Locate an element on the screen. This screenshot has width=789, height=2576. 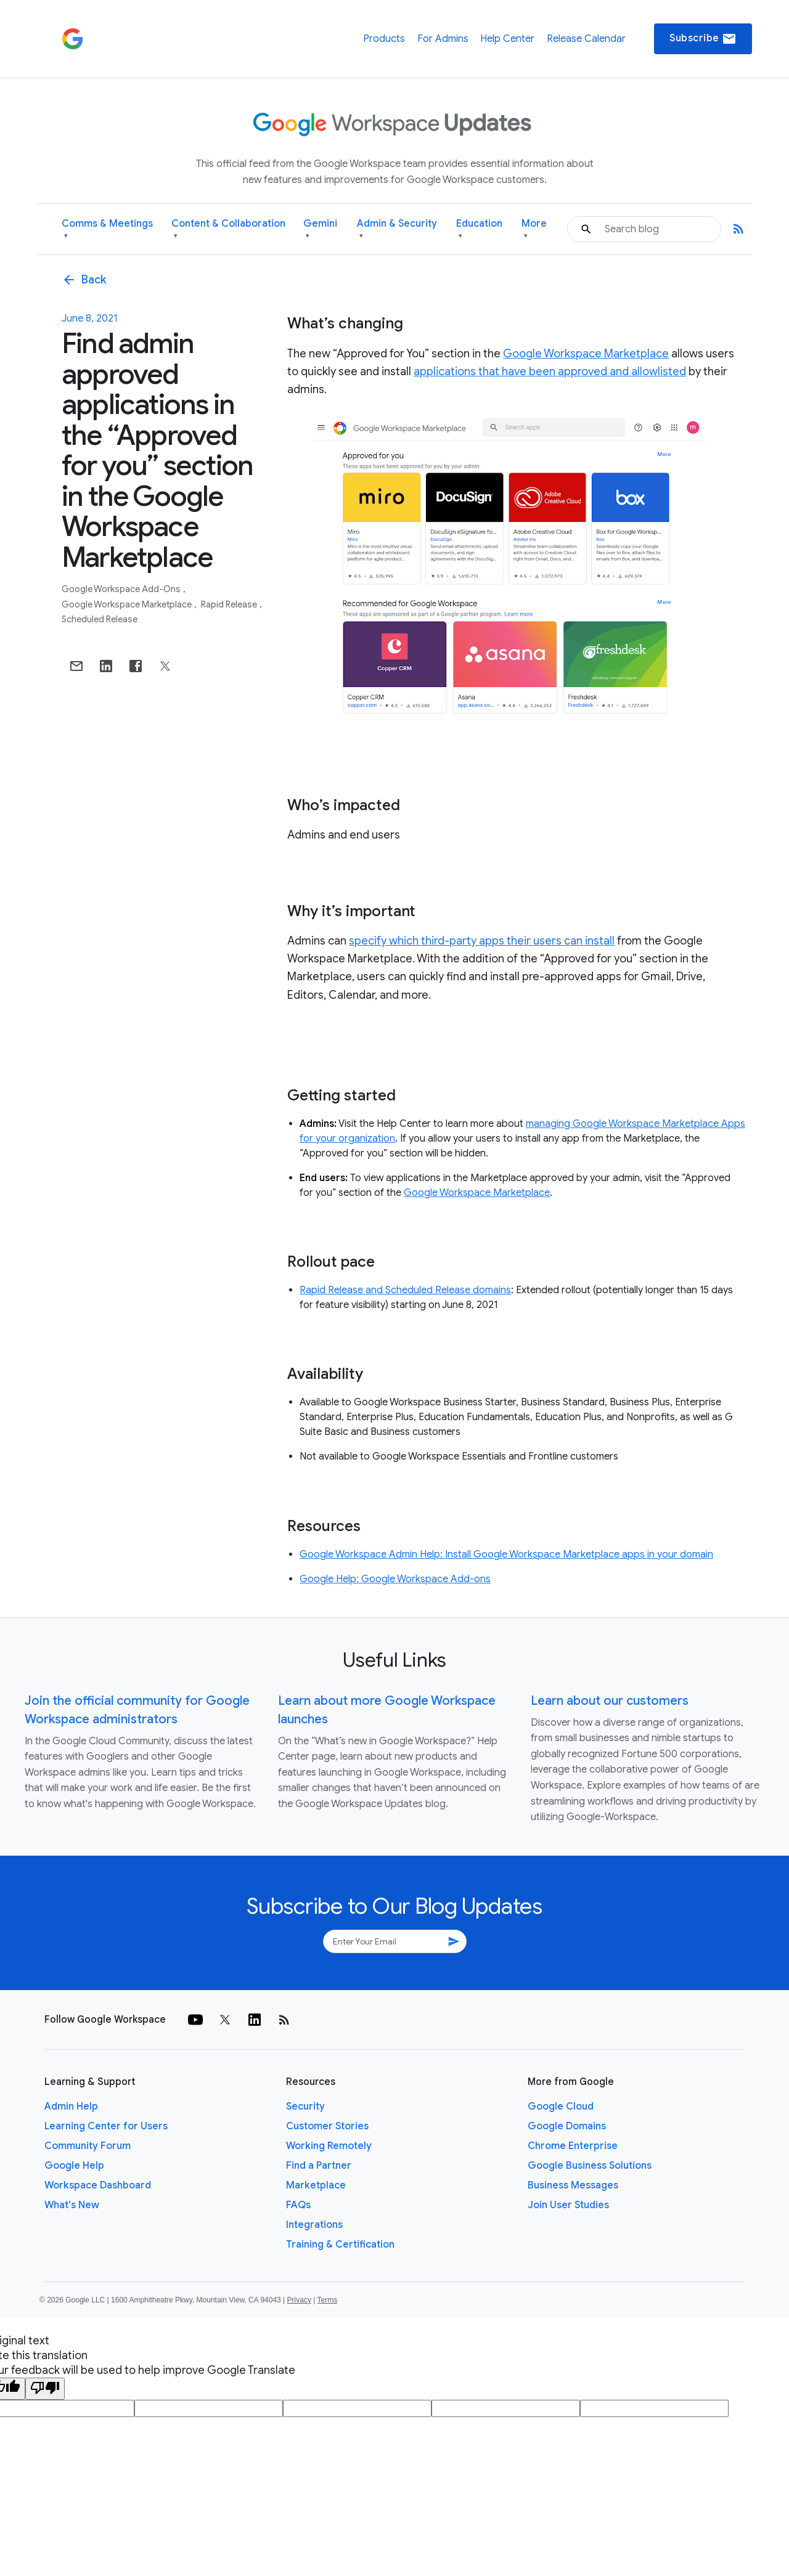
Subscribe is located at coordinates (703, 38).